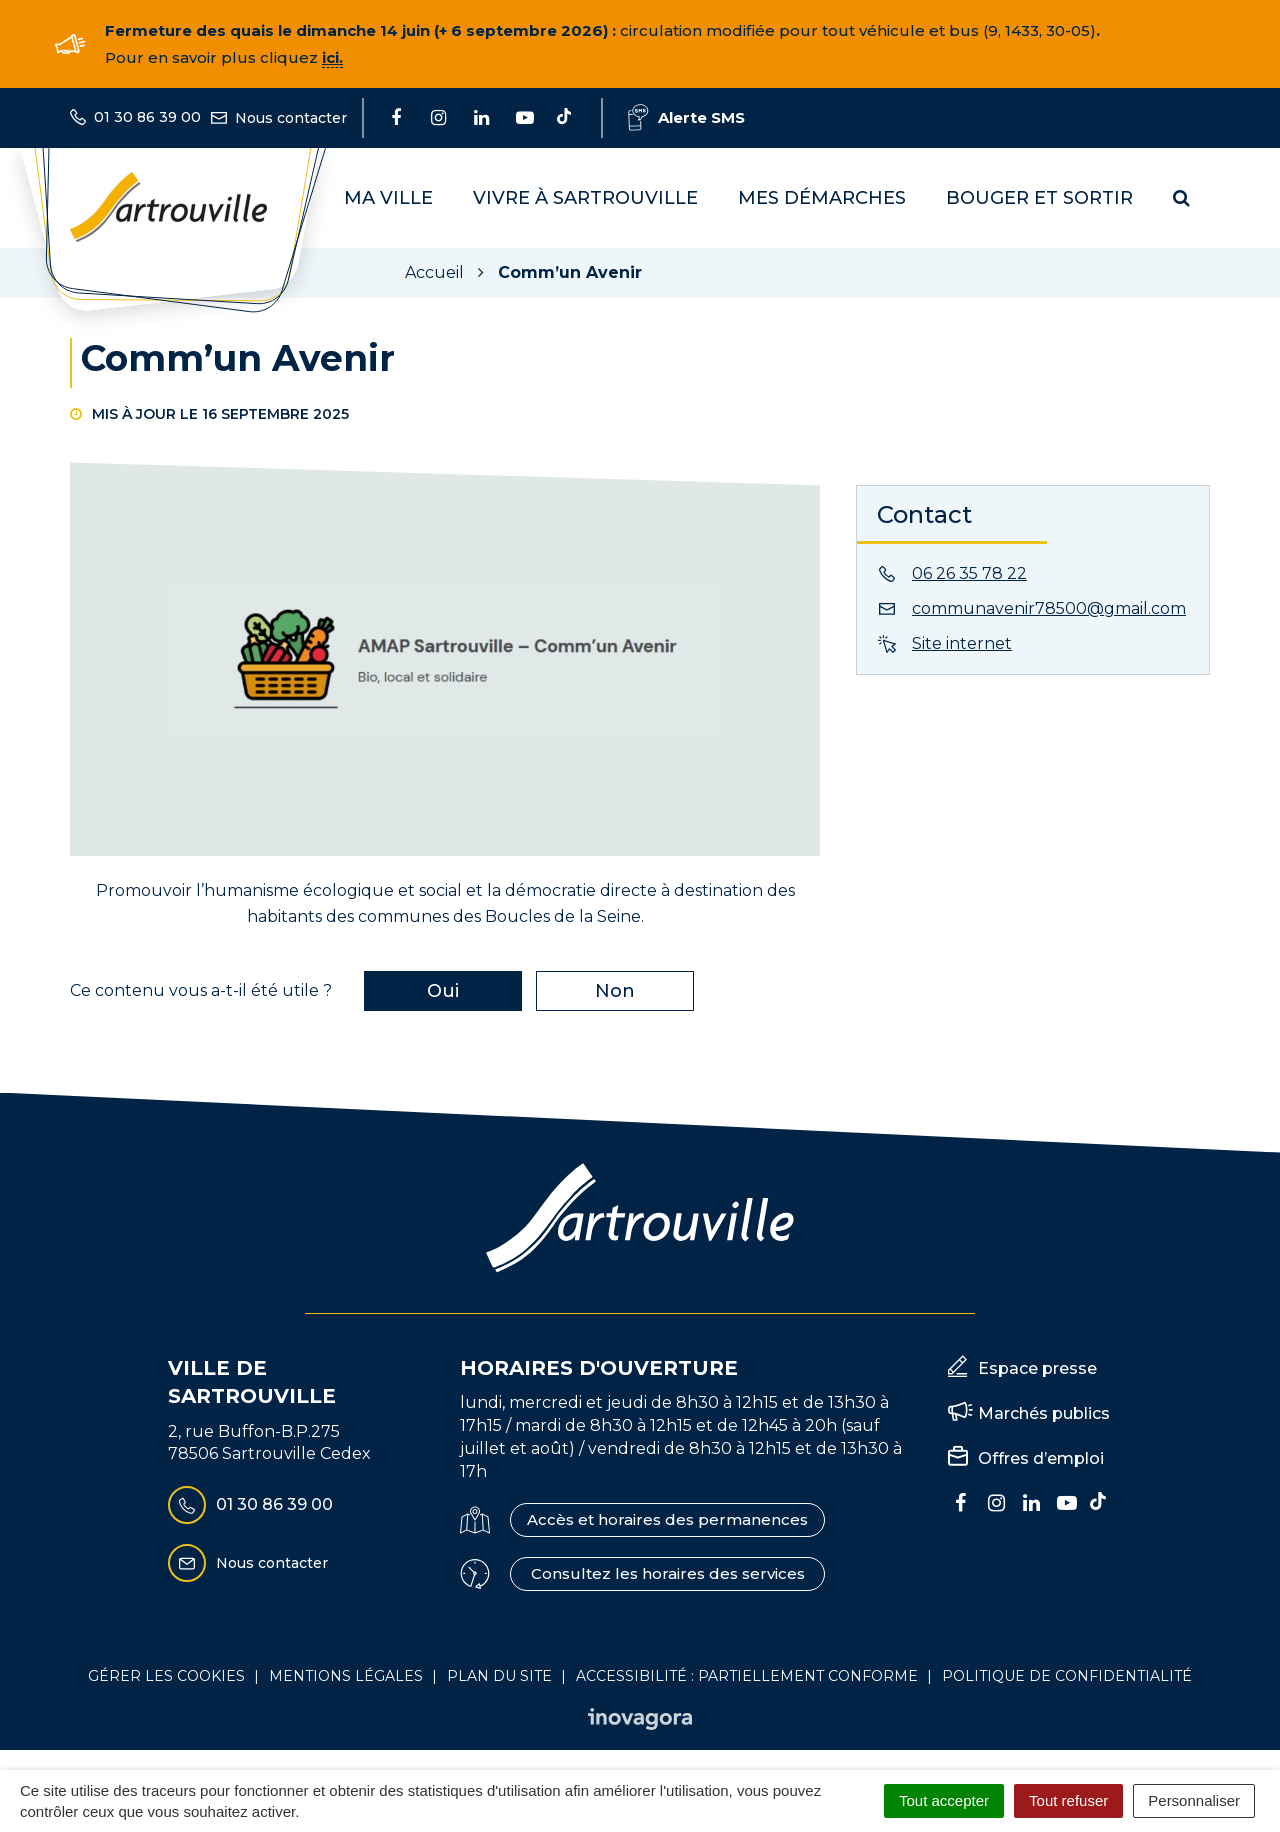  What do you see at coordinates (962, 643) in the screenshot?
I see `Site internet` at bounding box center [962, 643].